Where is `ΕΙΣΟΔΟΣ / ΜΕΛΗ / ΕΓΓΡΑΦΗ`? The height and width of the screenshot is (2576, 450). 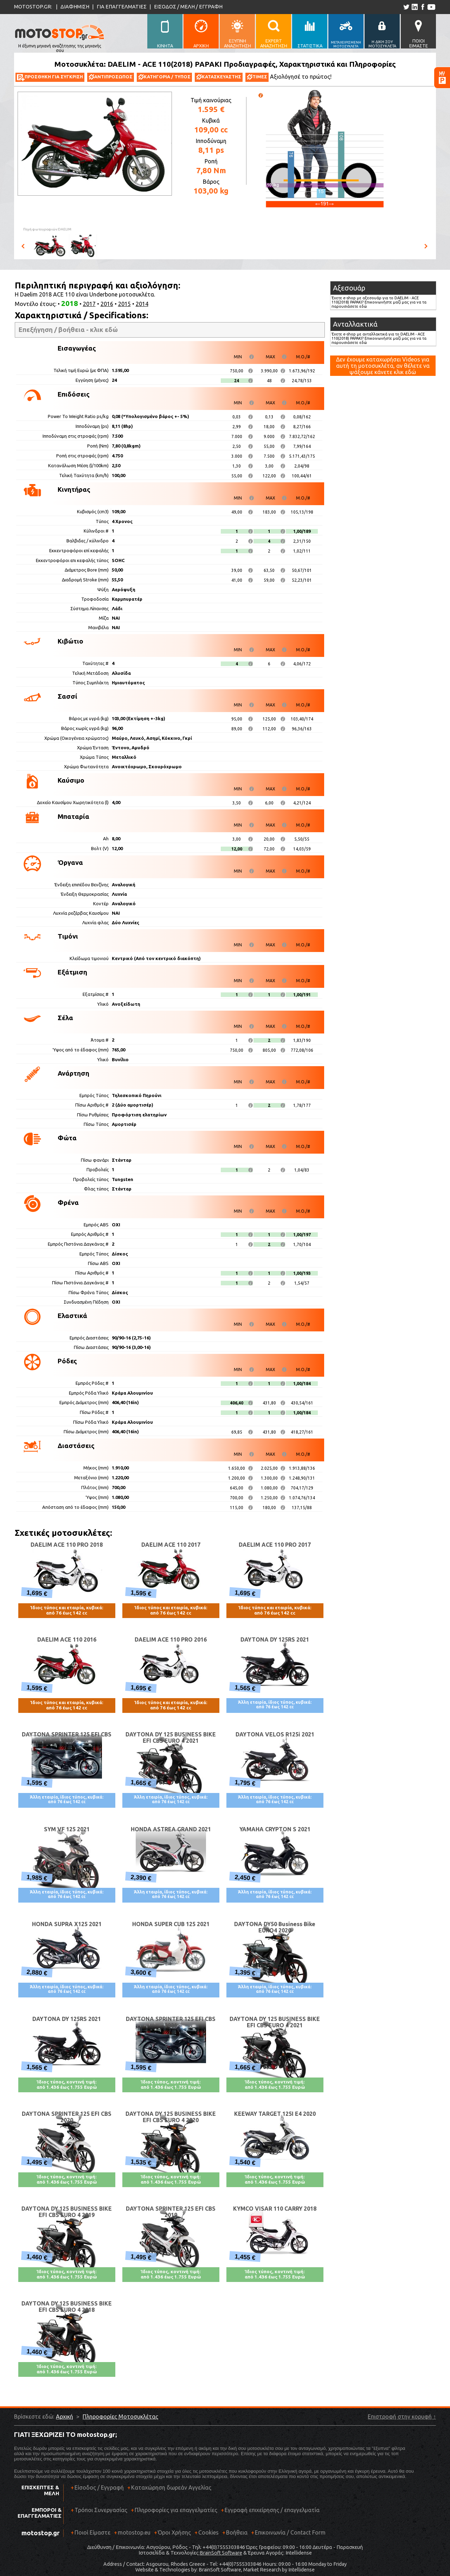 ΕΙΣΟΔΟΣ / ΜΕΛΗ / ΕΓΓΡΑΦΗ is located at coordinates (188, 6).